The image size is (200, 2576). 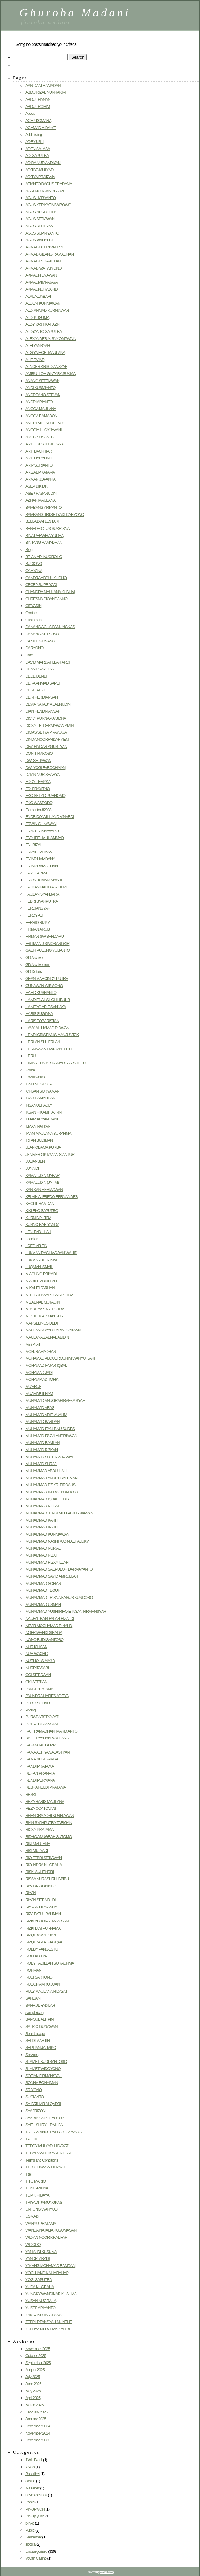 What do you see at coordinates (38, 2279) in the screenshot?
I see `YOGI SAPUTRA` at bounding box center [38, 2279].